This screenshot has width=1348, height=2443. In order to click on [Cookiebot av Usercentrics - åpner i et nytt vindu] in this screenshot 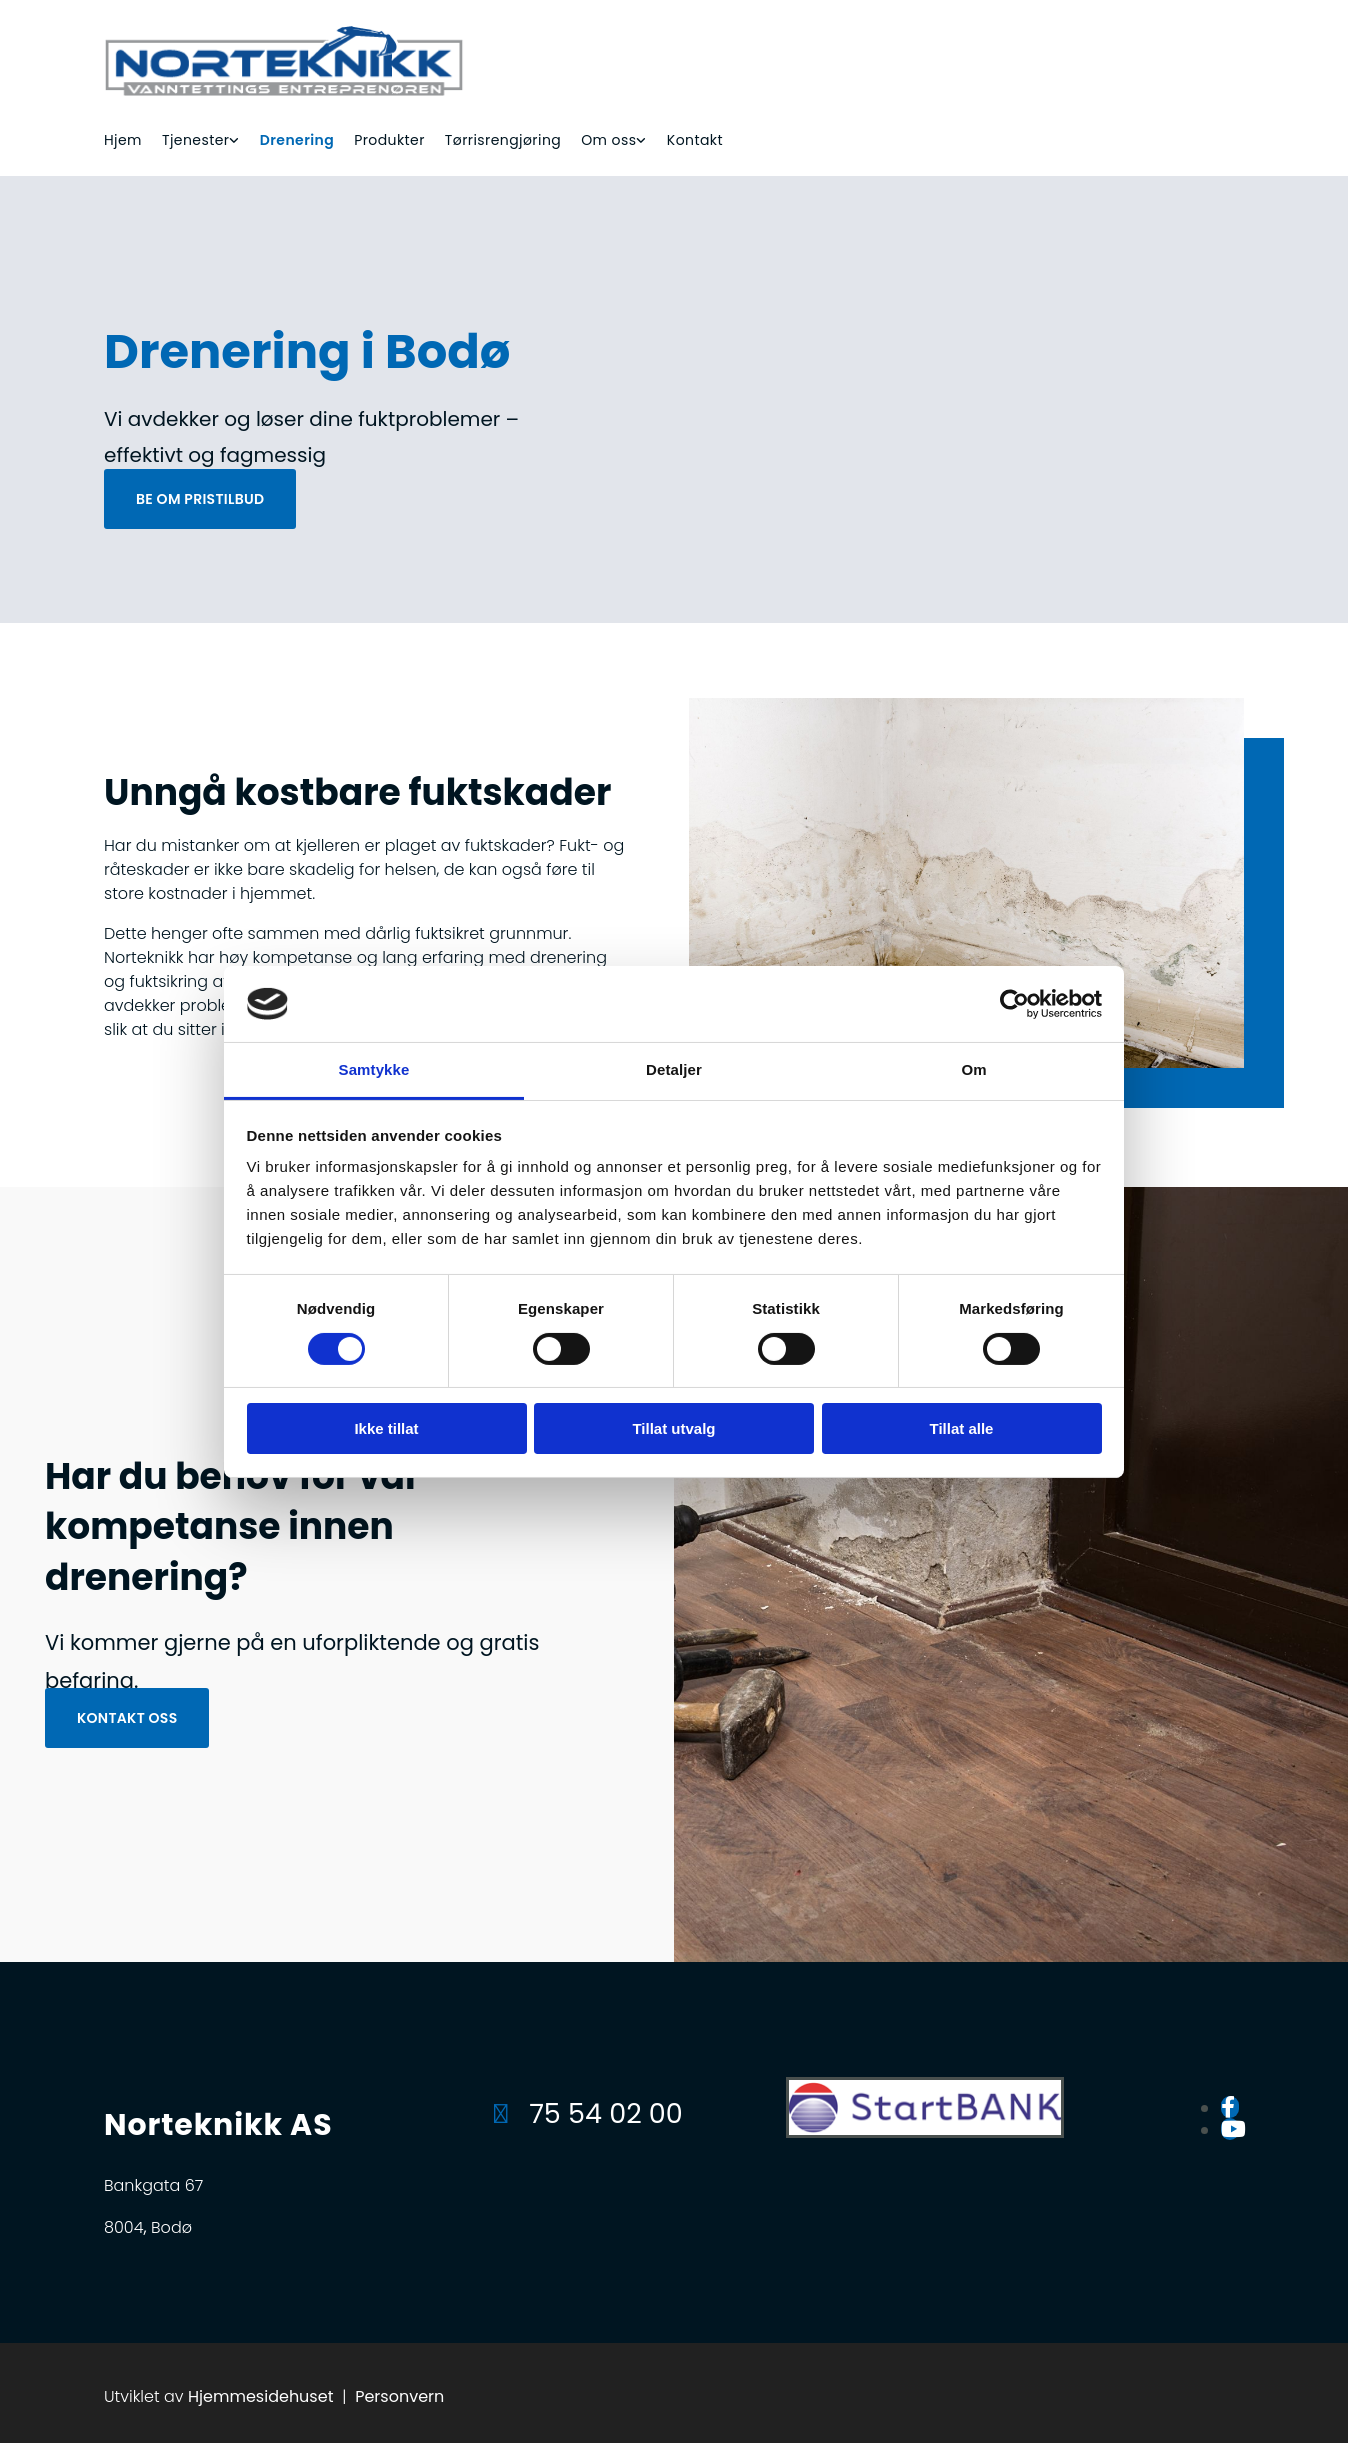, I will do `click(1014, 1004)`.